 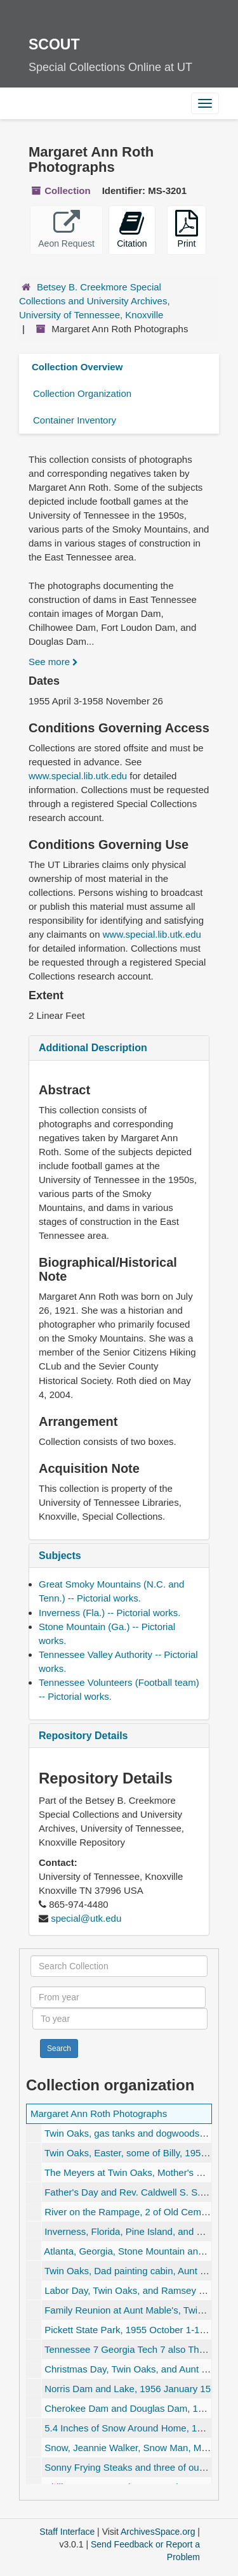 I want to click on Betsey B. Creekmore Special Collections and University Archives, University of Tennessee, Knoxville, so click(x=94, y=301).